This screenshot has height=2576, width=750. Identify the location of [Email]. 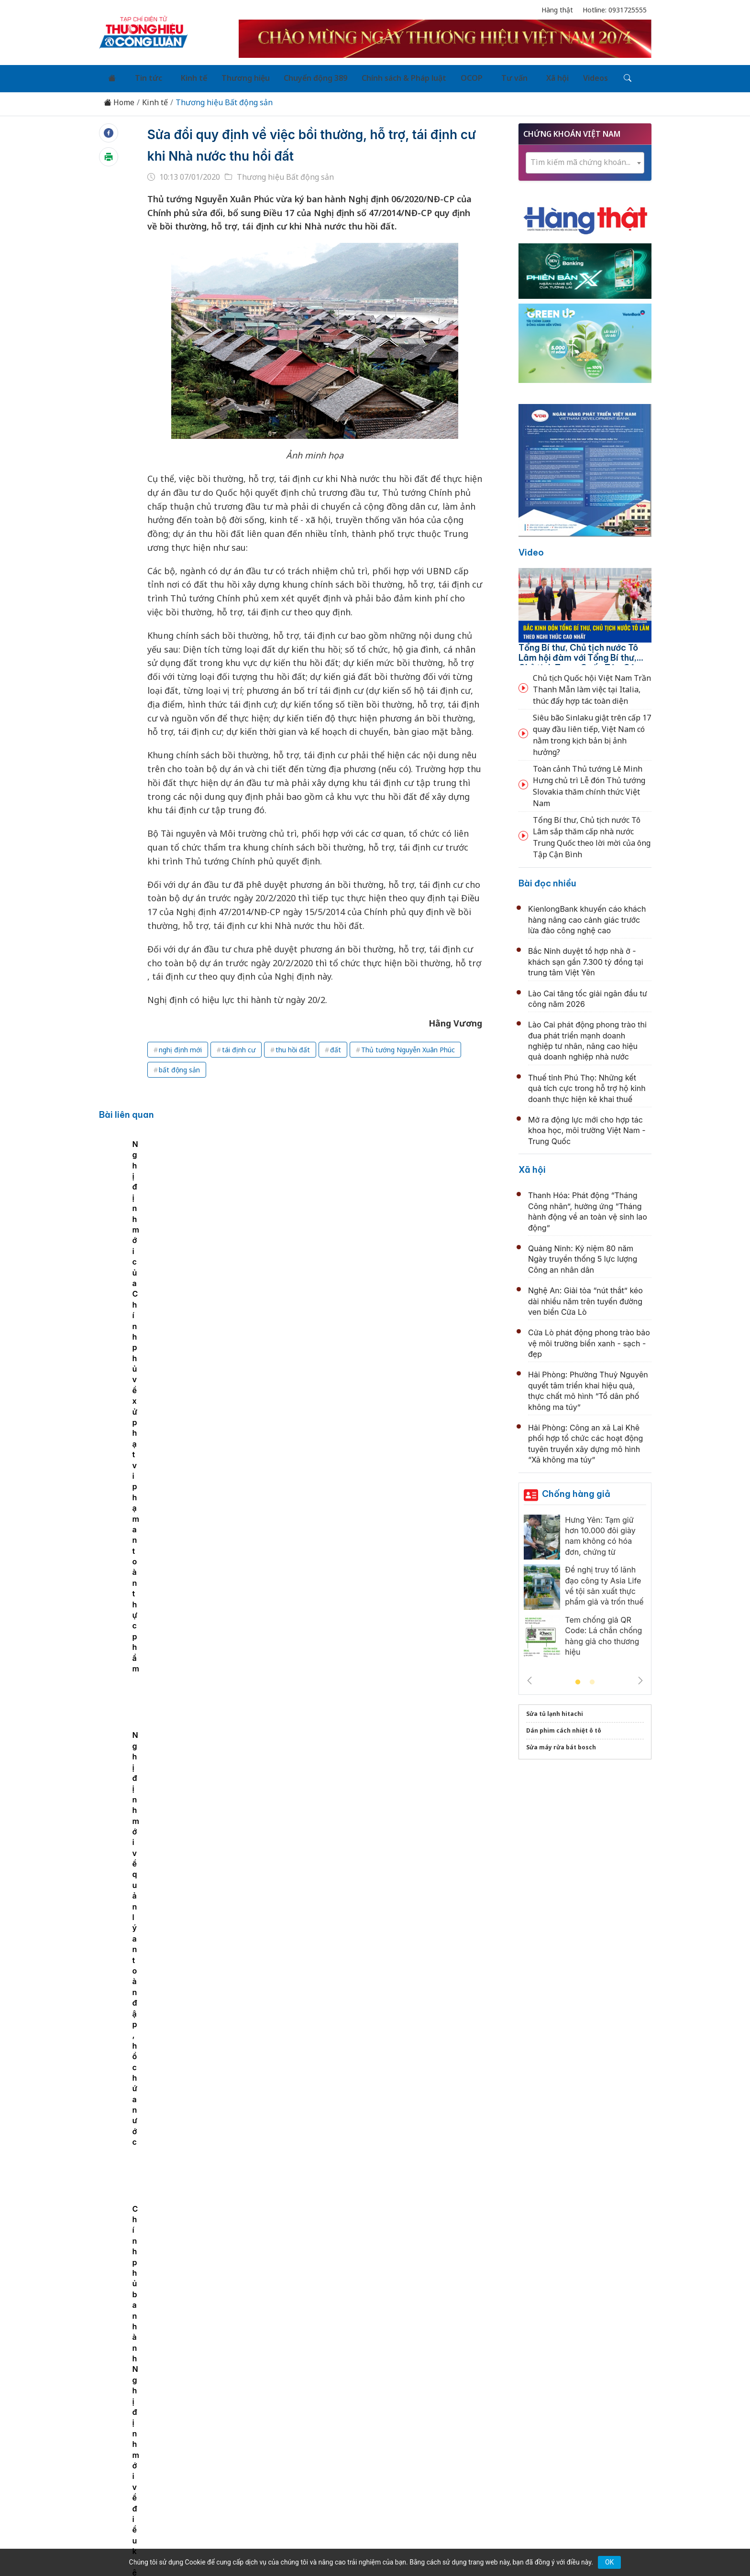
(142, 2478).